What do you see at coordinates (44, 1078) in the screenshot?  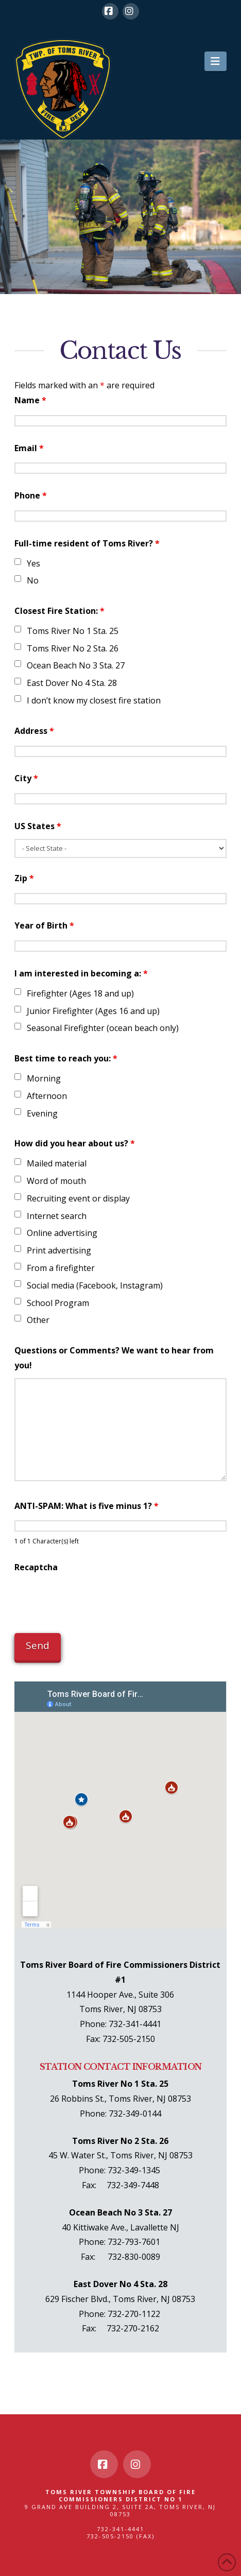 I see `Morning` at bounding box center [44, 1078].